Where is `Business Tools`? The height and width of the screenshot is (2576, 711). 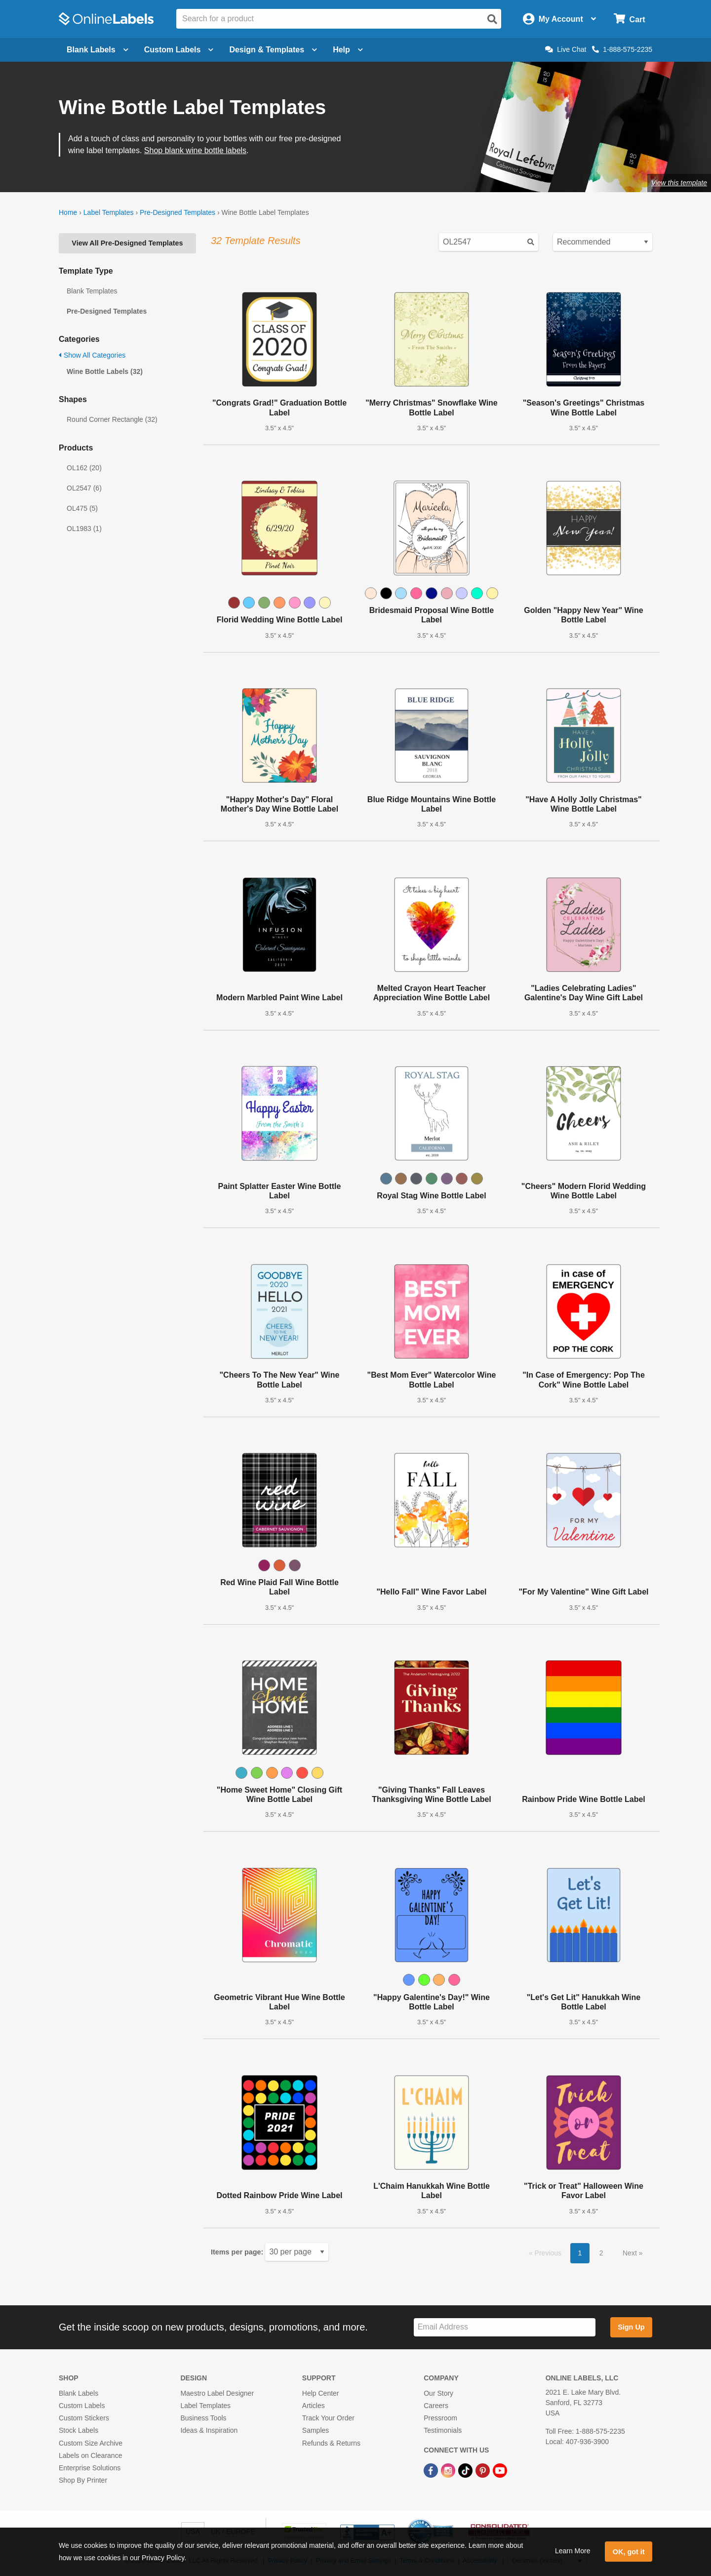
Business Tools is located at coordinates (203, 2418).